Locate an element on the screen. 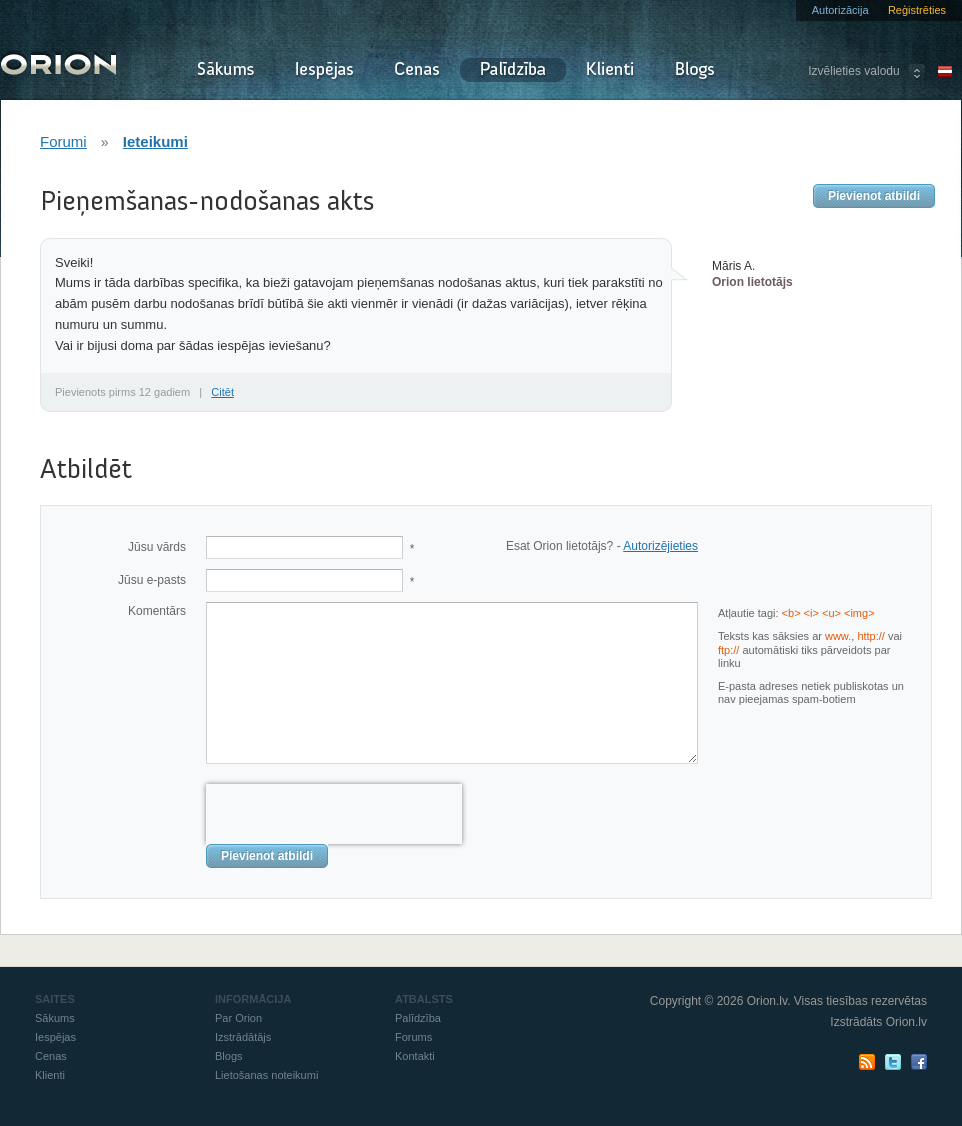  Forumi is located at coordinates (63, 141).